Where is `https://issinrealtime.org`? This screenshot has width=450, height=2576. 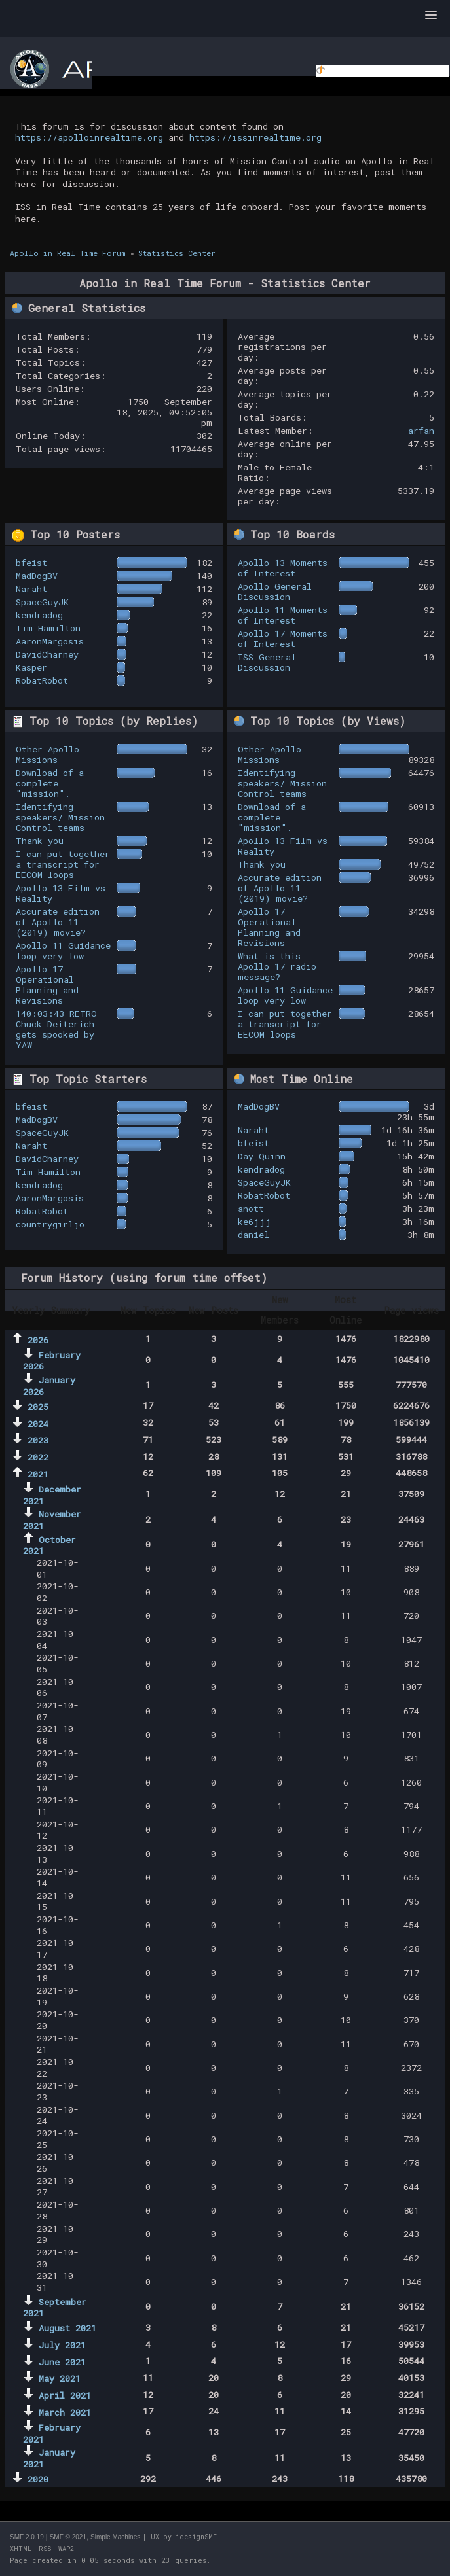
https://issinrealtime.org is located at coordinates (255, 137).